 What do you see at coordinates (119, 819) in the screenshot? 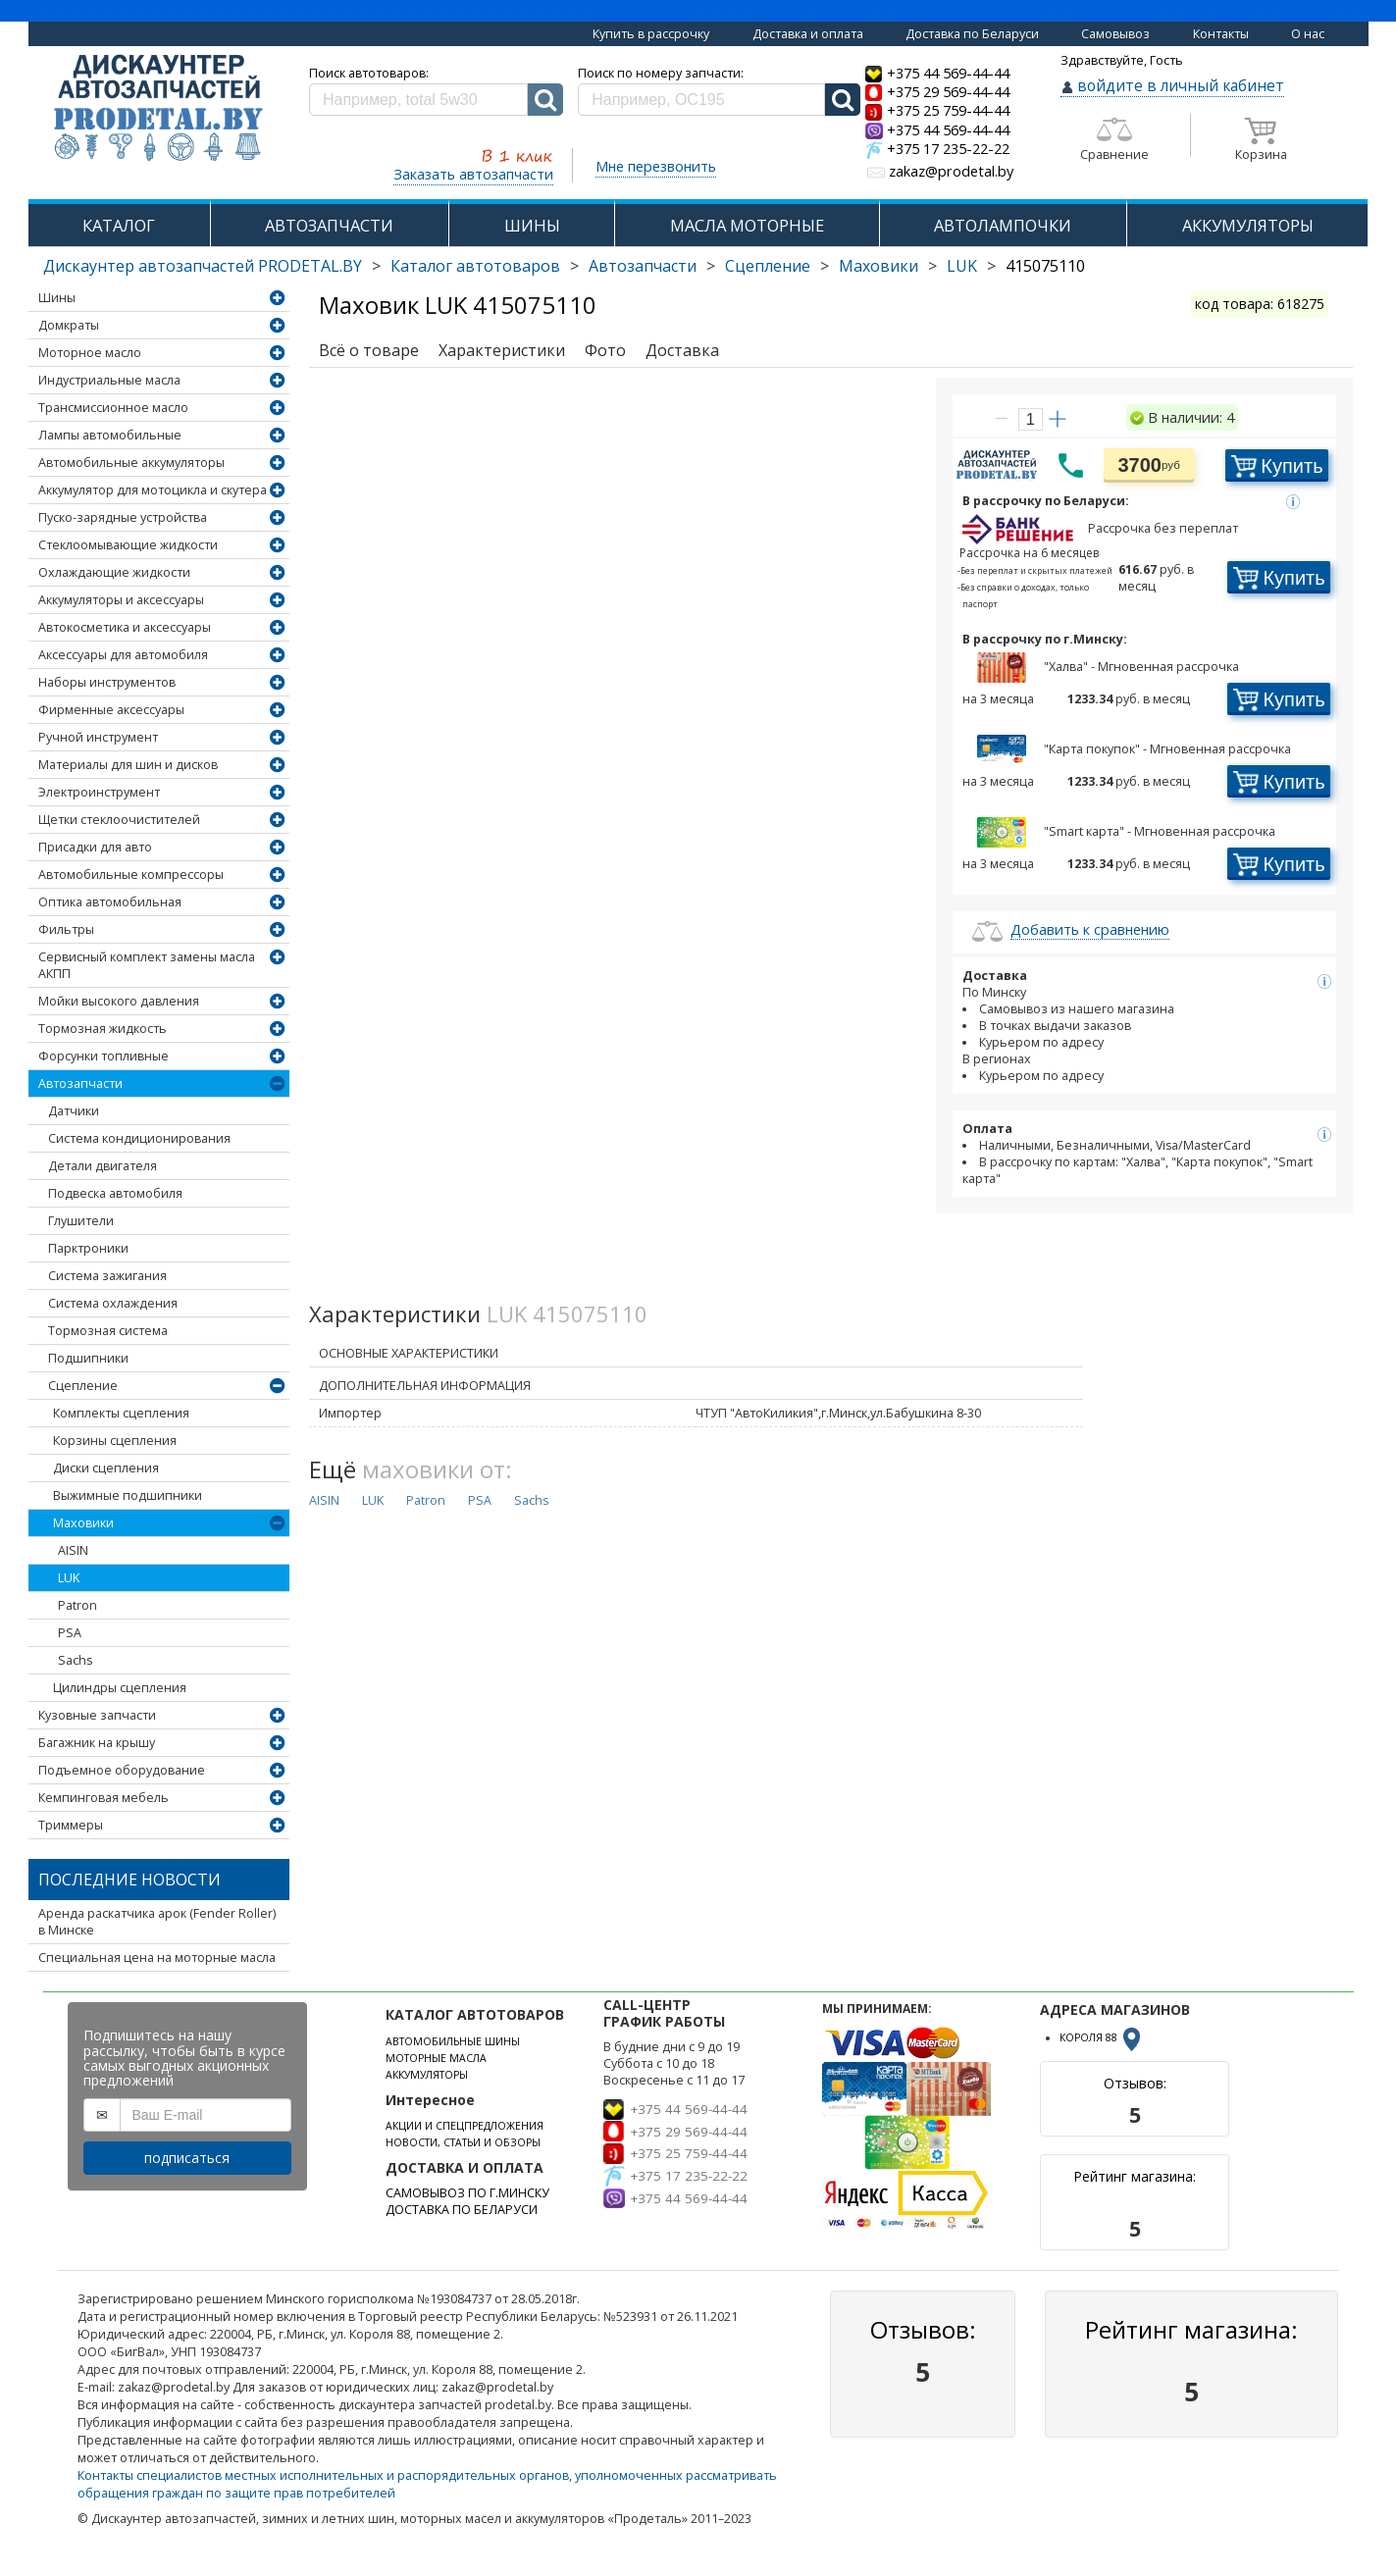
I see `Щетки стеклоочистителей` at bounding box center [119, 819].